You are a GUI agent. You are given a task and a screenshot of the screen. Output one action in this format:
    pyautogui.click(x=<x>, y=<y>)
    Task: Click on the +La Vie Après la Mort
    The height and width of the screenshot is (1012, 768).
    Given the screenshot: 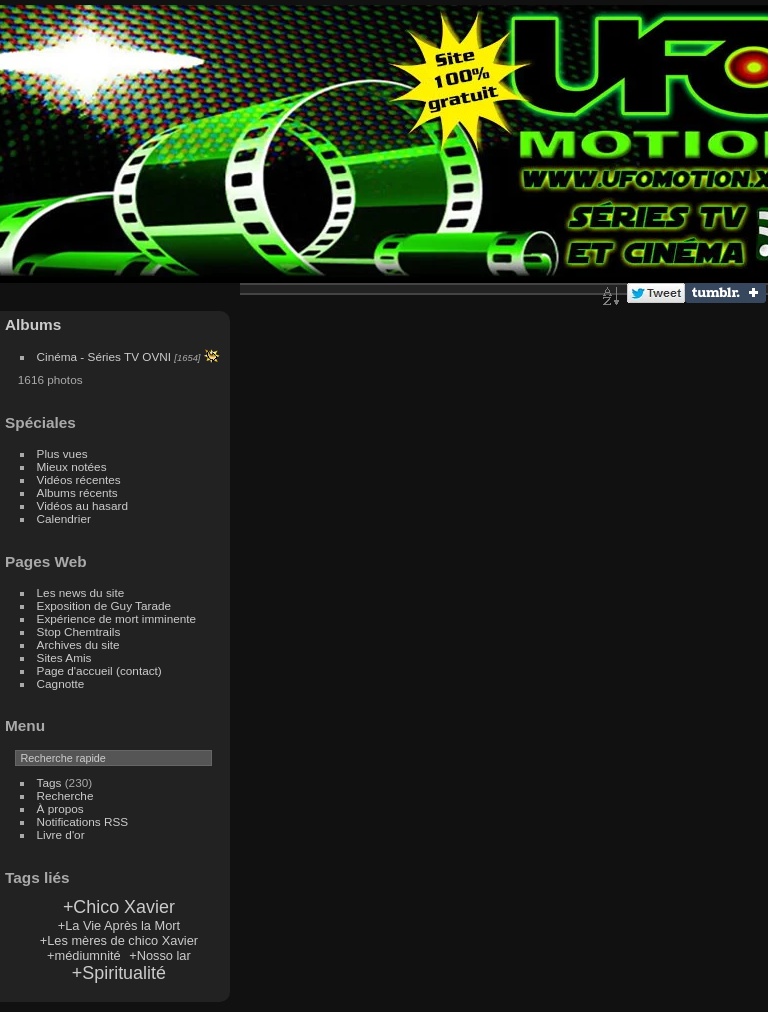 What is the action you would take?
    pyautogui.click(x=119, y=925)
    